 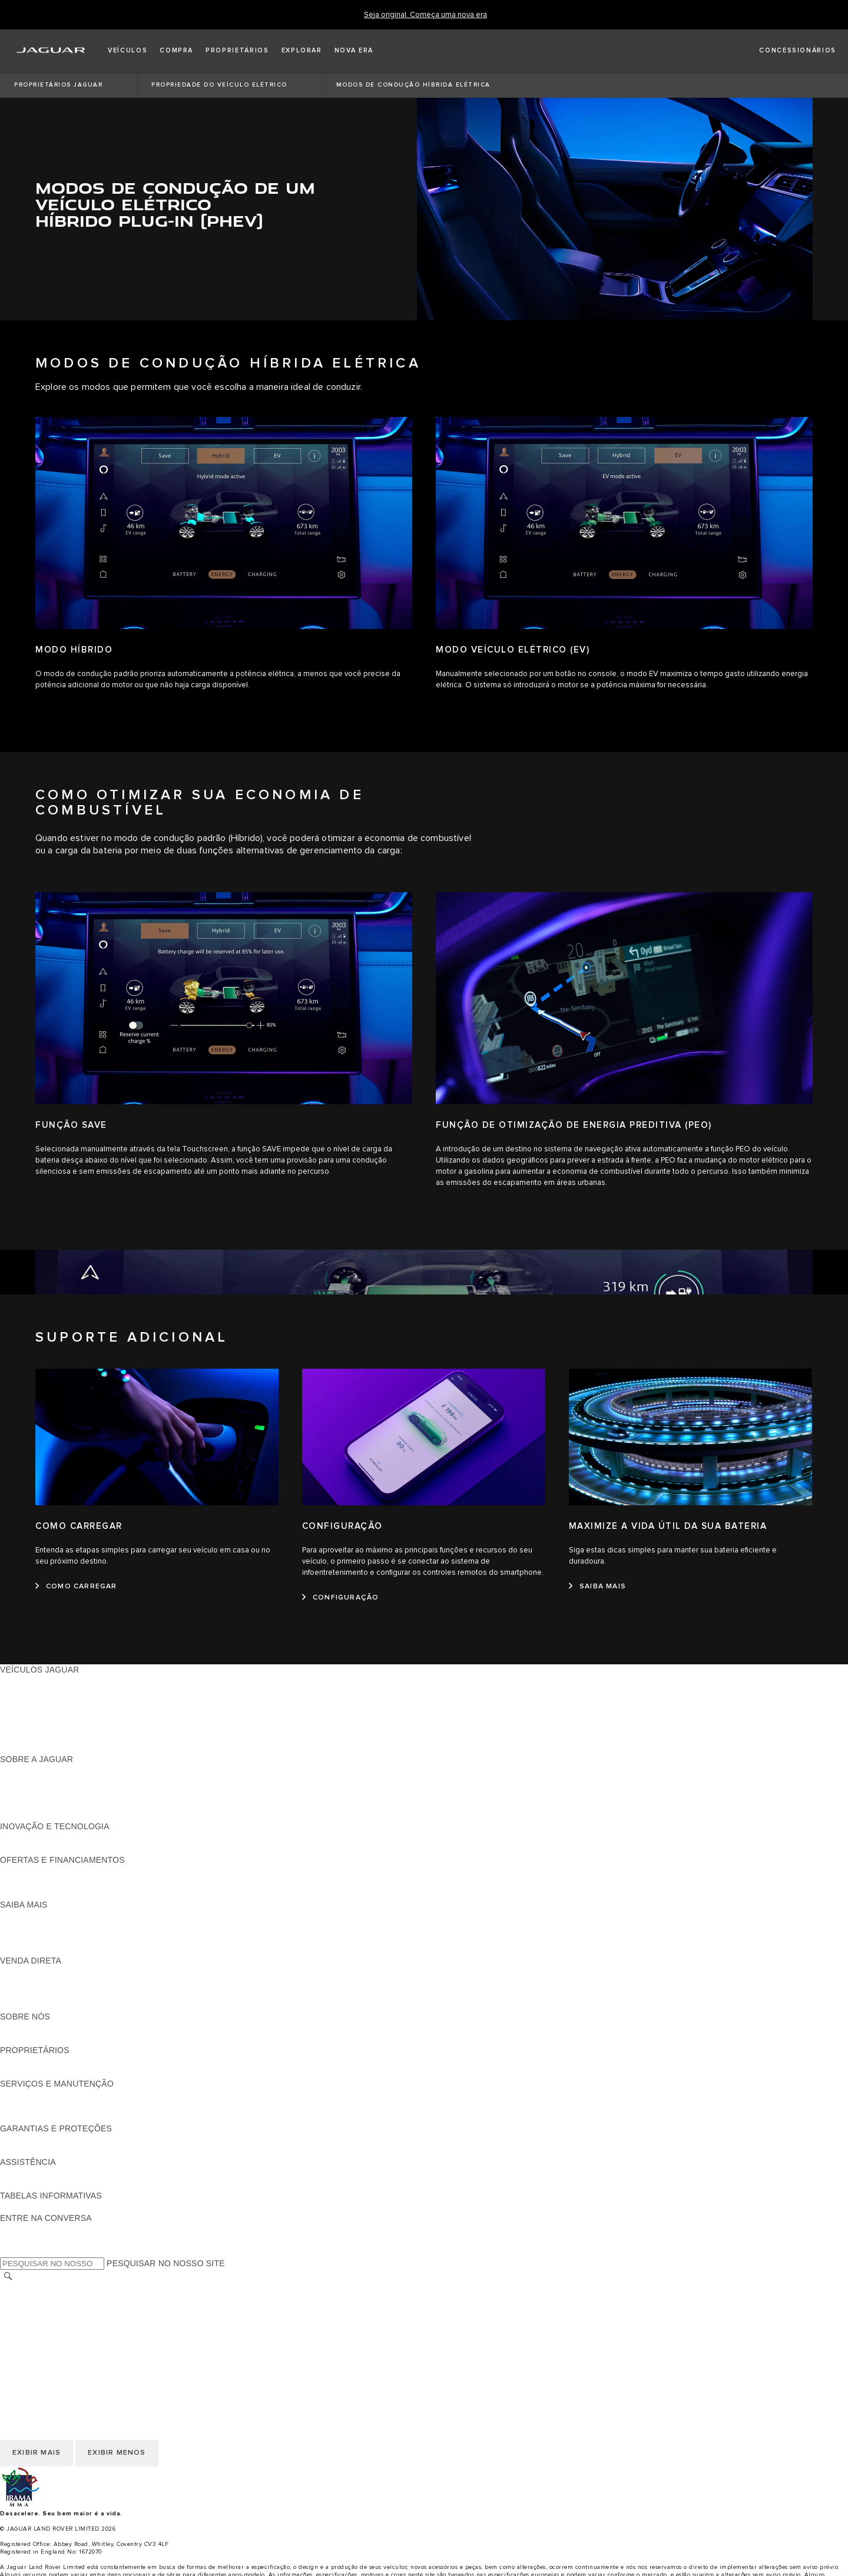 What do you see at coordinates (7, 2027) in the screenshot?
I see `JLR` at bounding box center [7, 2027].